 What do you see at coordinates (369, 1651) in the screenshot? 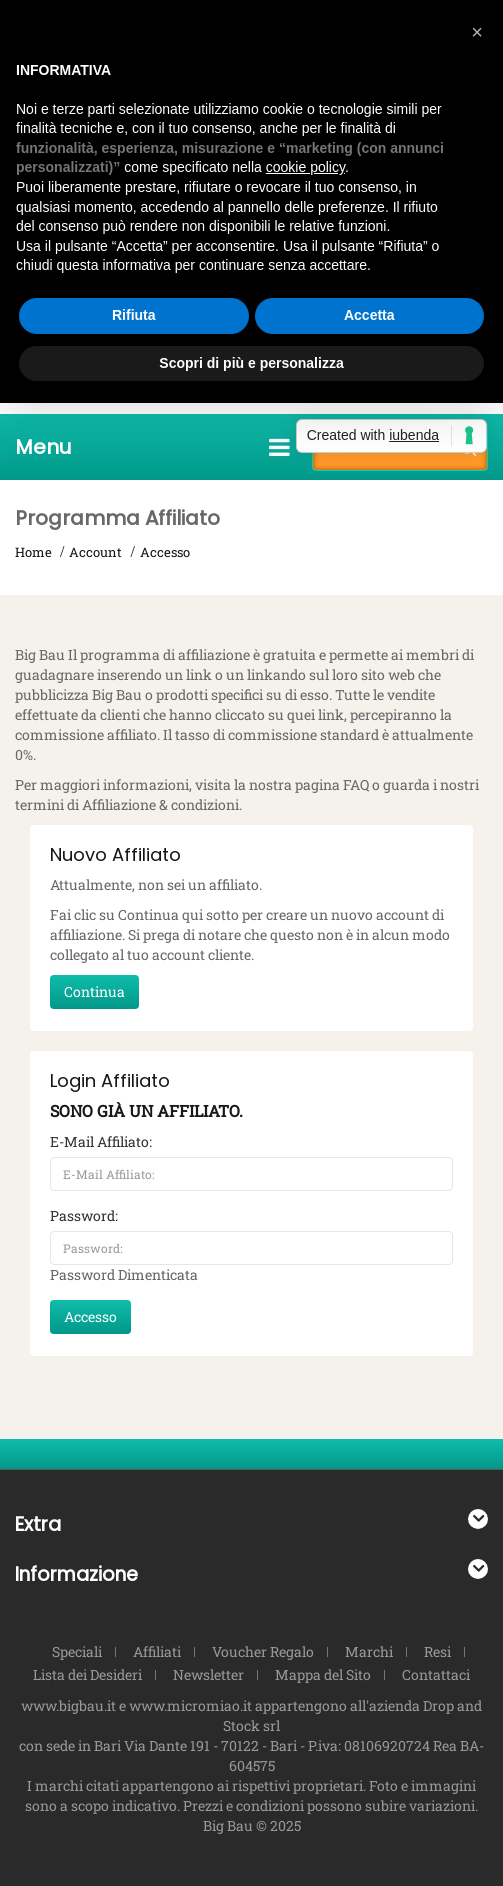
I see `Marchi` at bounding box center [369, 1651].